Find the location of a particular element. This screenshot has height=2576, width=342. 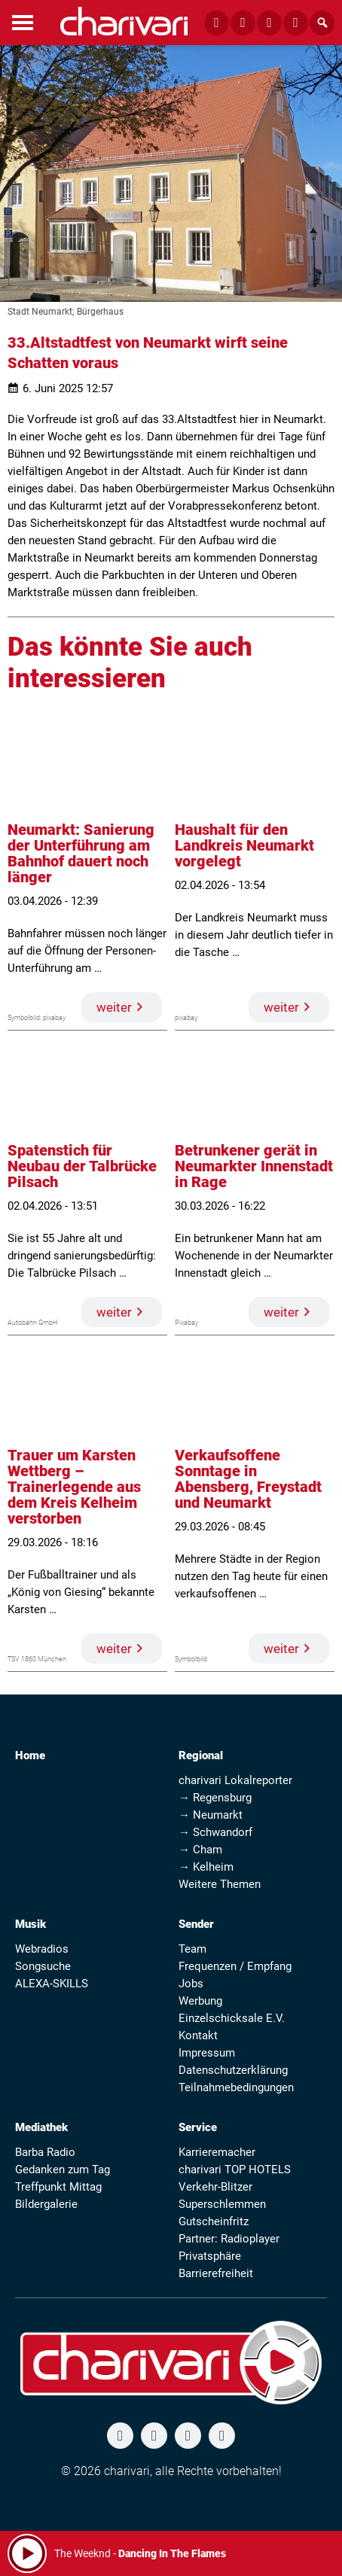

Gutscheinfritz is located at coordinates (214, 2221).